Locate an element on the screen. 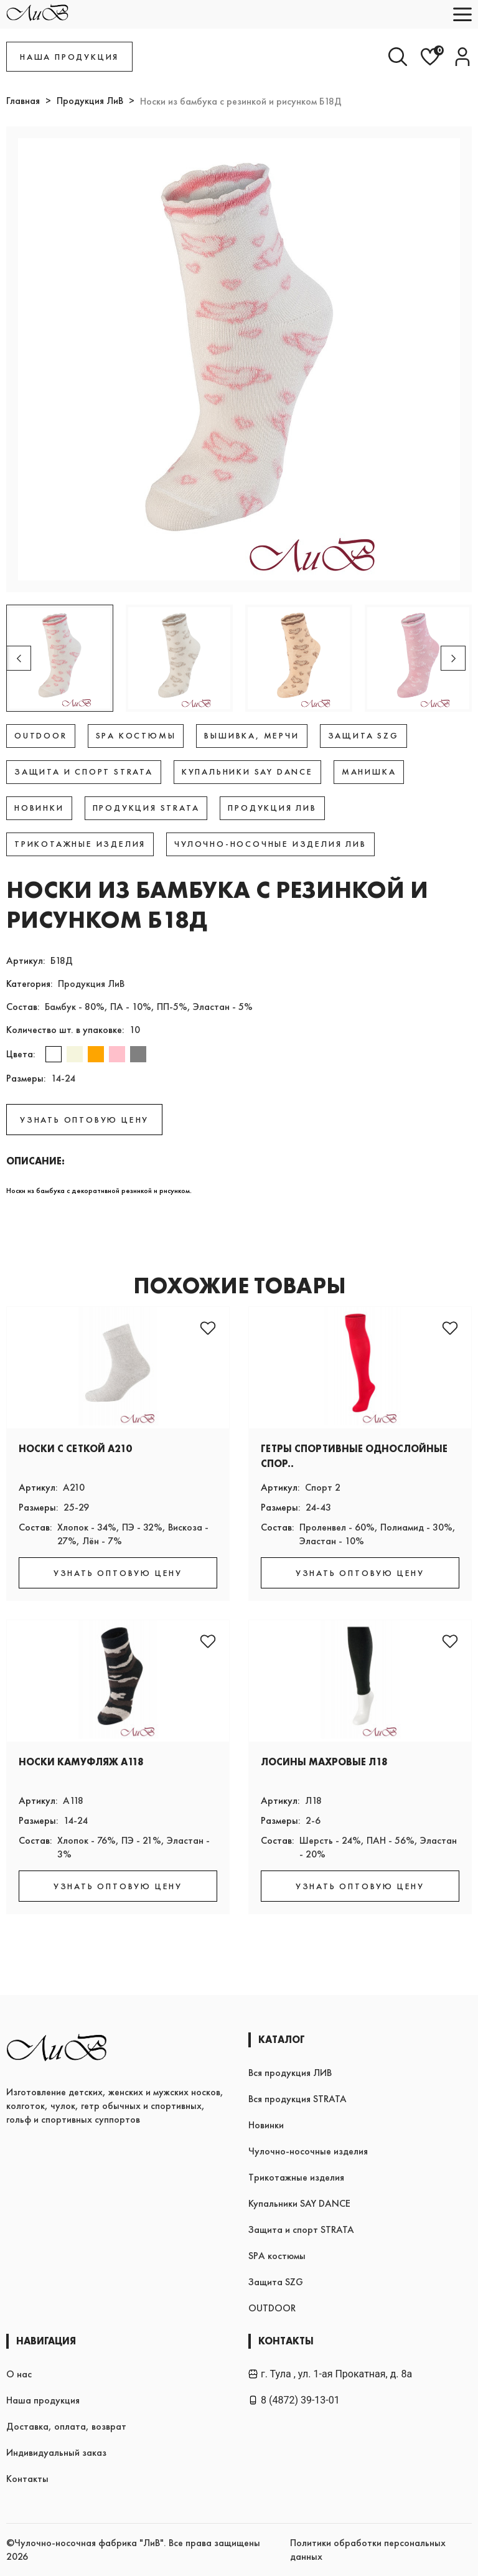 The height and width of the screenshot is (2576, 478). Новинки is located at coordinates (266, 2124).